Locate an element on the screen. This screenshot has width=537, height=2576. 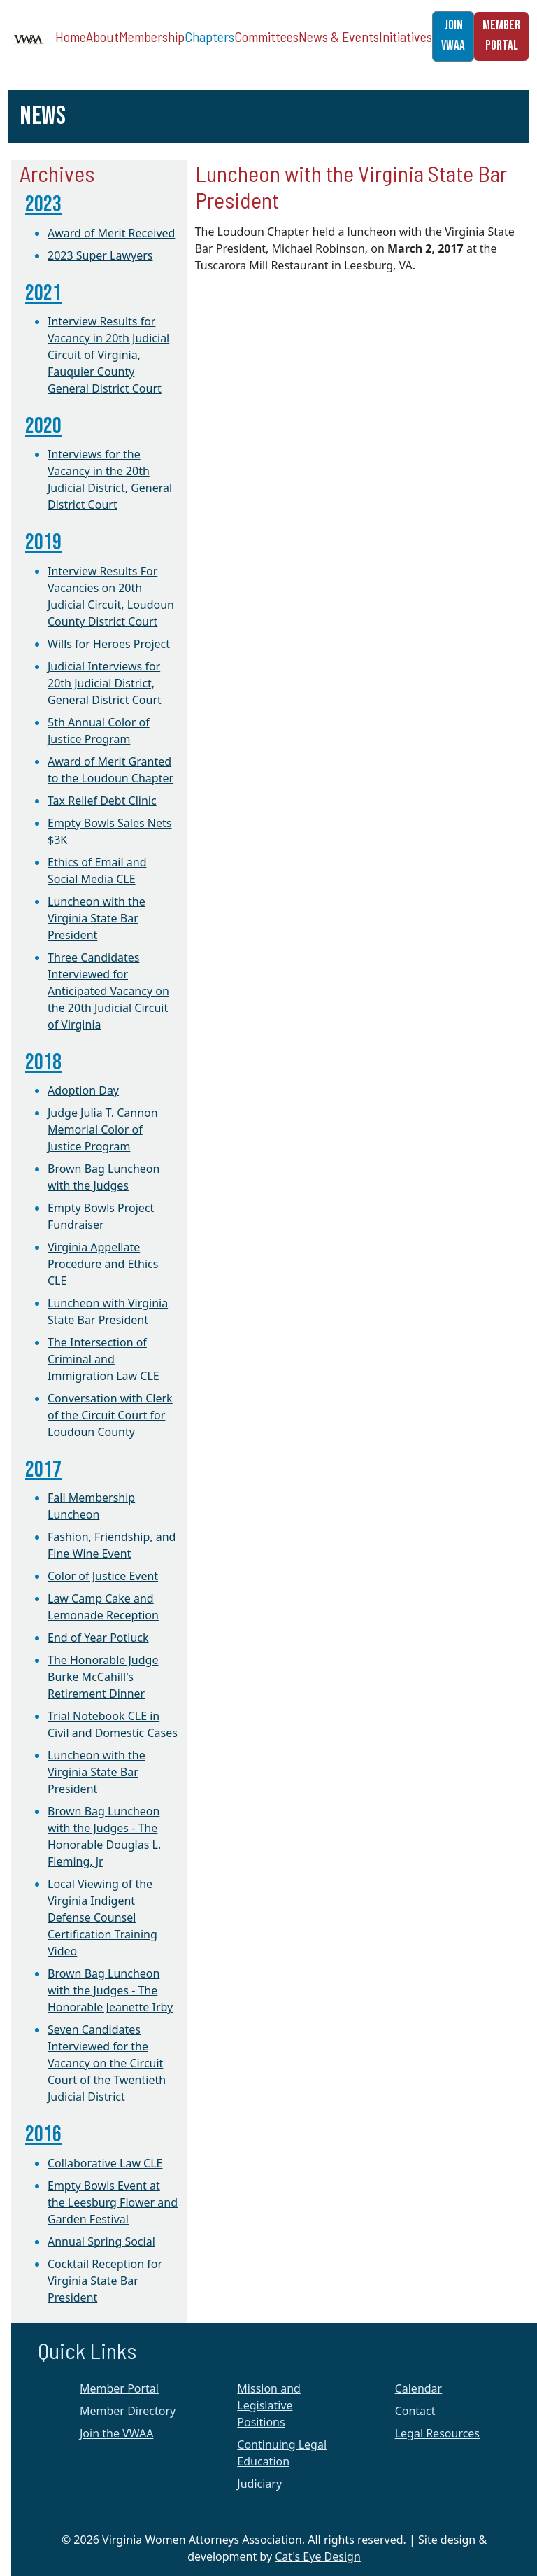
Seven Candidates Interviewed for the Vacancy on the Circuit Court of the Twentieth Judicial District is located at coordinates (107, 2063).